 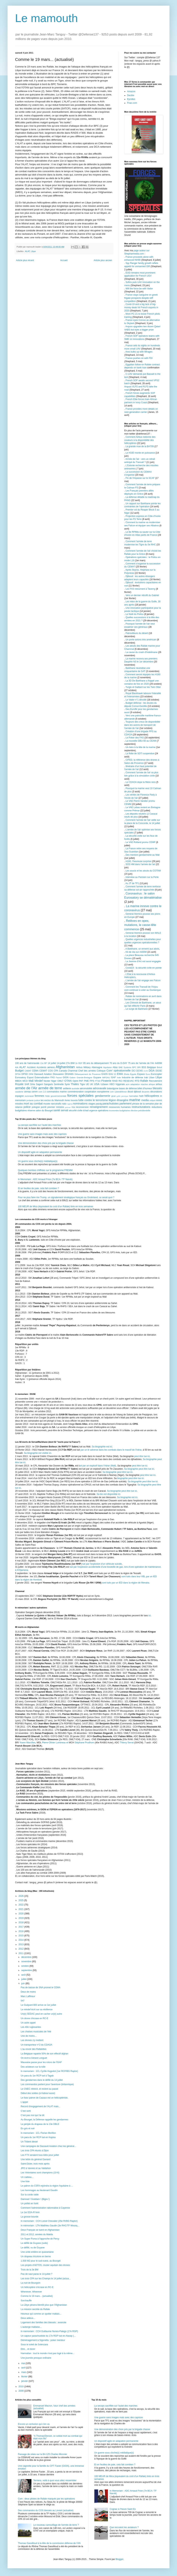 I want to click on AIA, so click(x=16, y=1067).